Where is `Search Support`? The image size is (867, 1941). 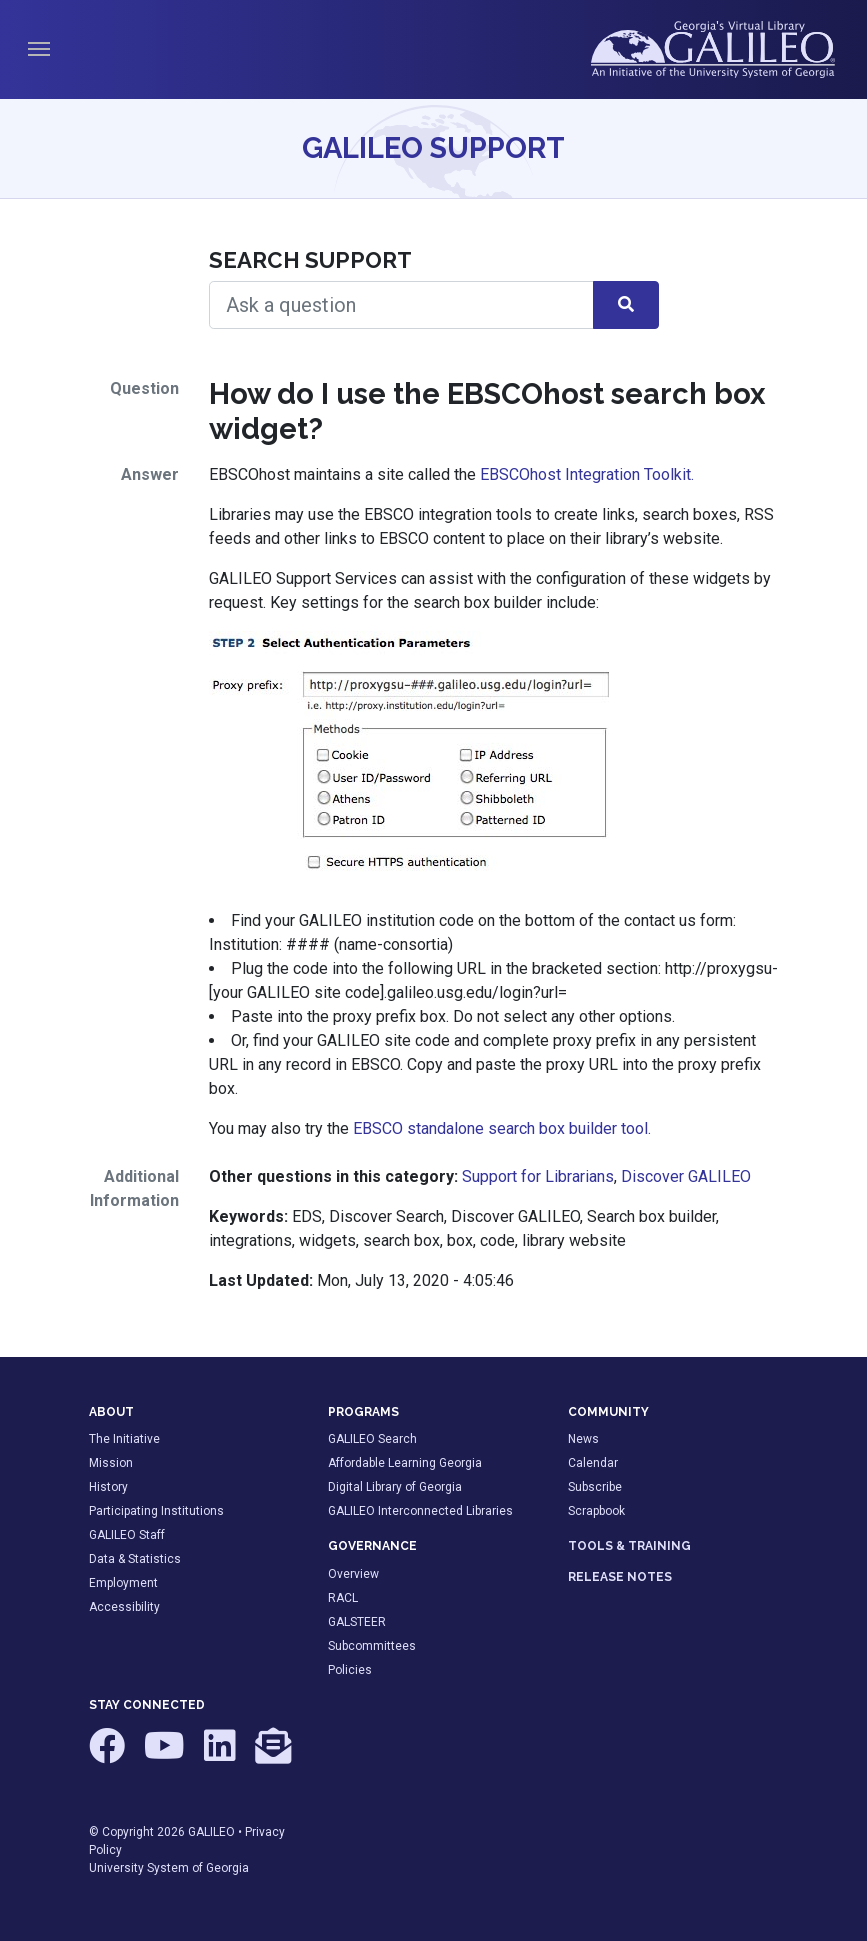 Search Support is located at coordinates (310, 260).